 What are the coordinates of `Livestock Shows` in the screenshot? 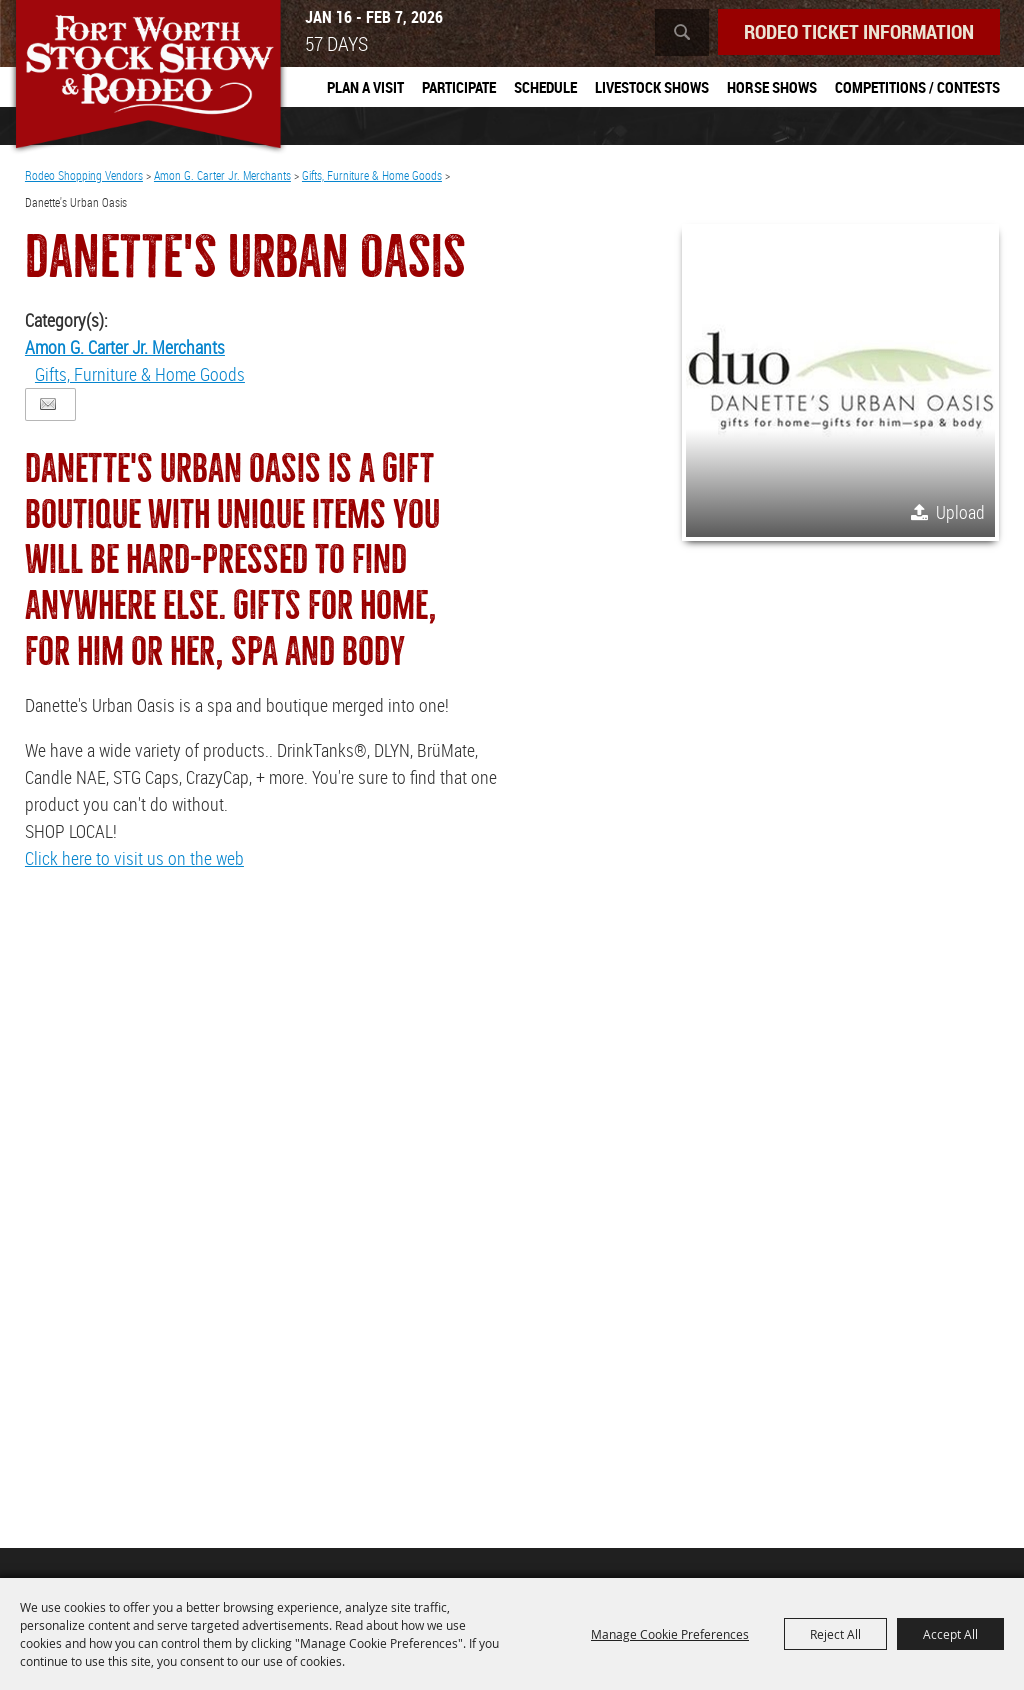 It's located at (652, 87).